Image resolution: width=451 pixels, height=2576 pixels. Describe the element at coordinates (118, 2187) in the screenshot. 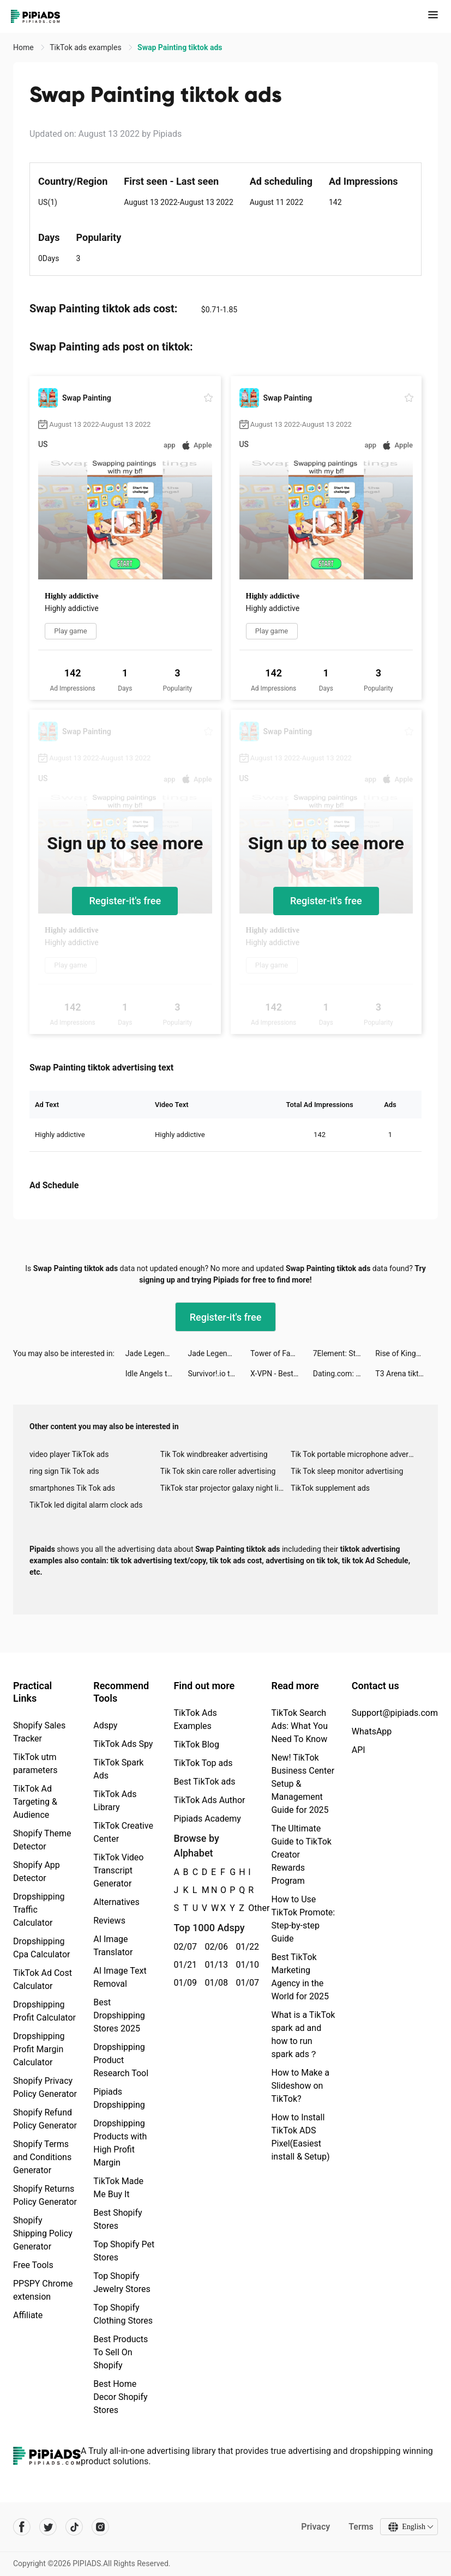

I see `TikTok Made Me Buy It` at that location.